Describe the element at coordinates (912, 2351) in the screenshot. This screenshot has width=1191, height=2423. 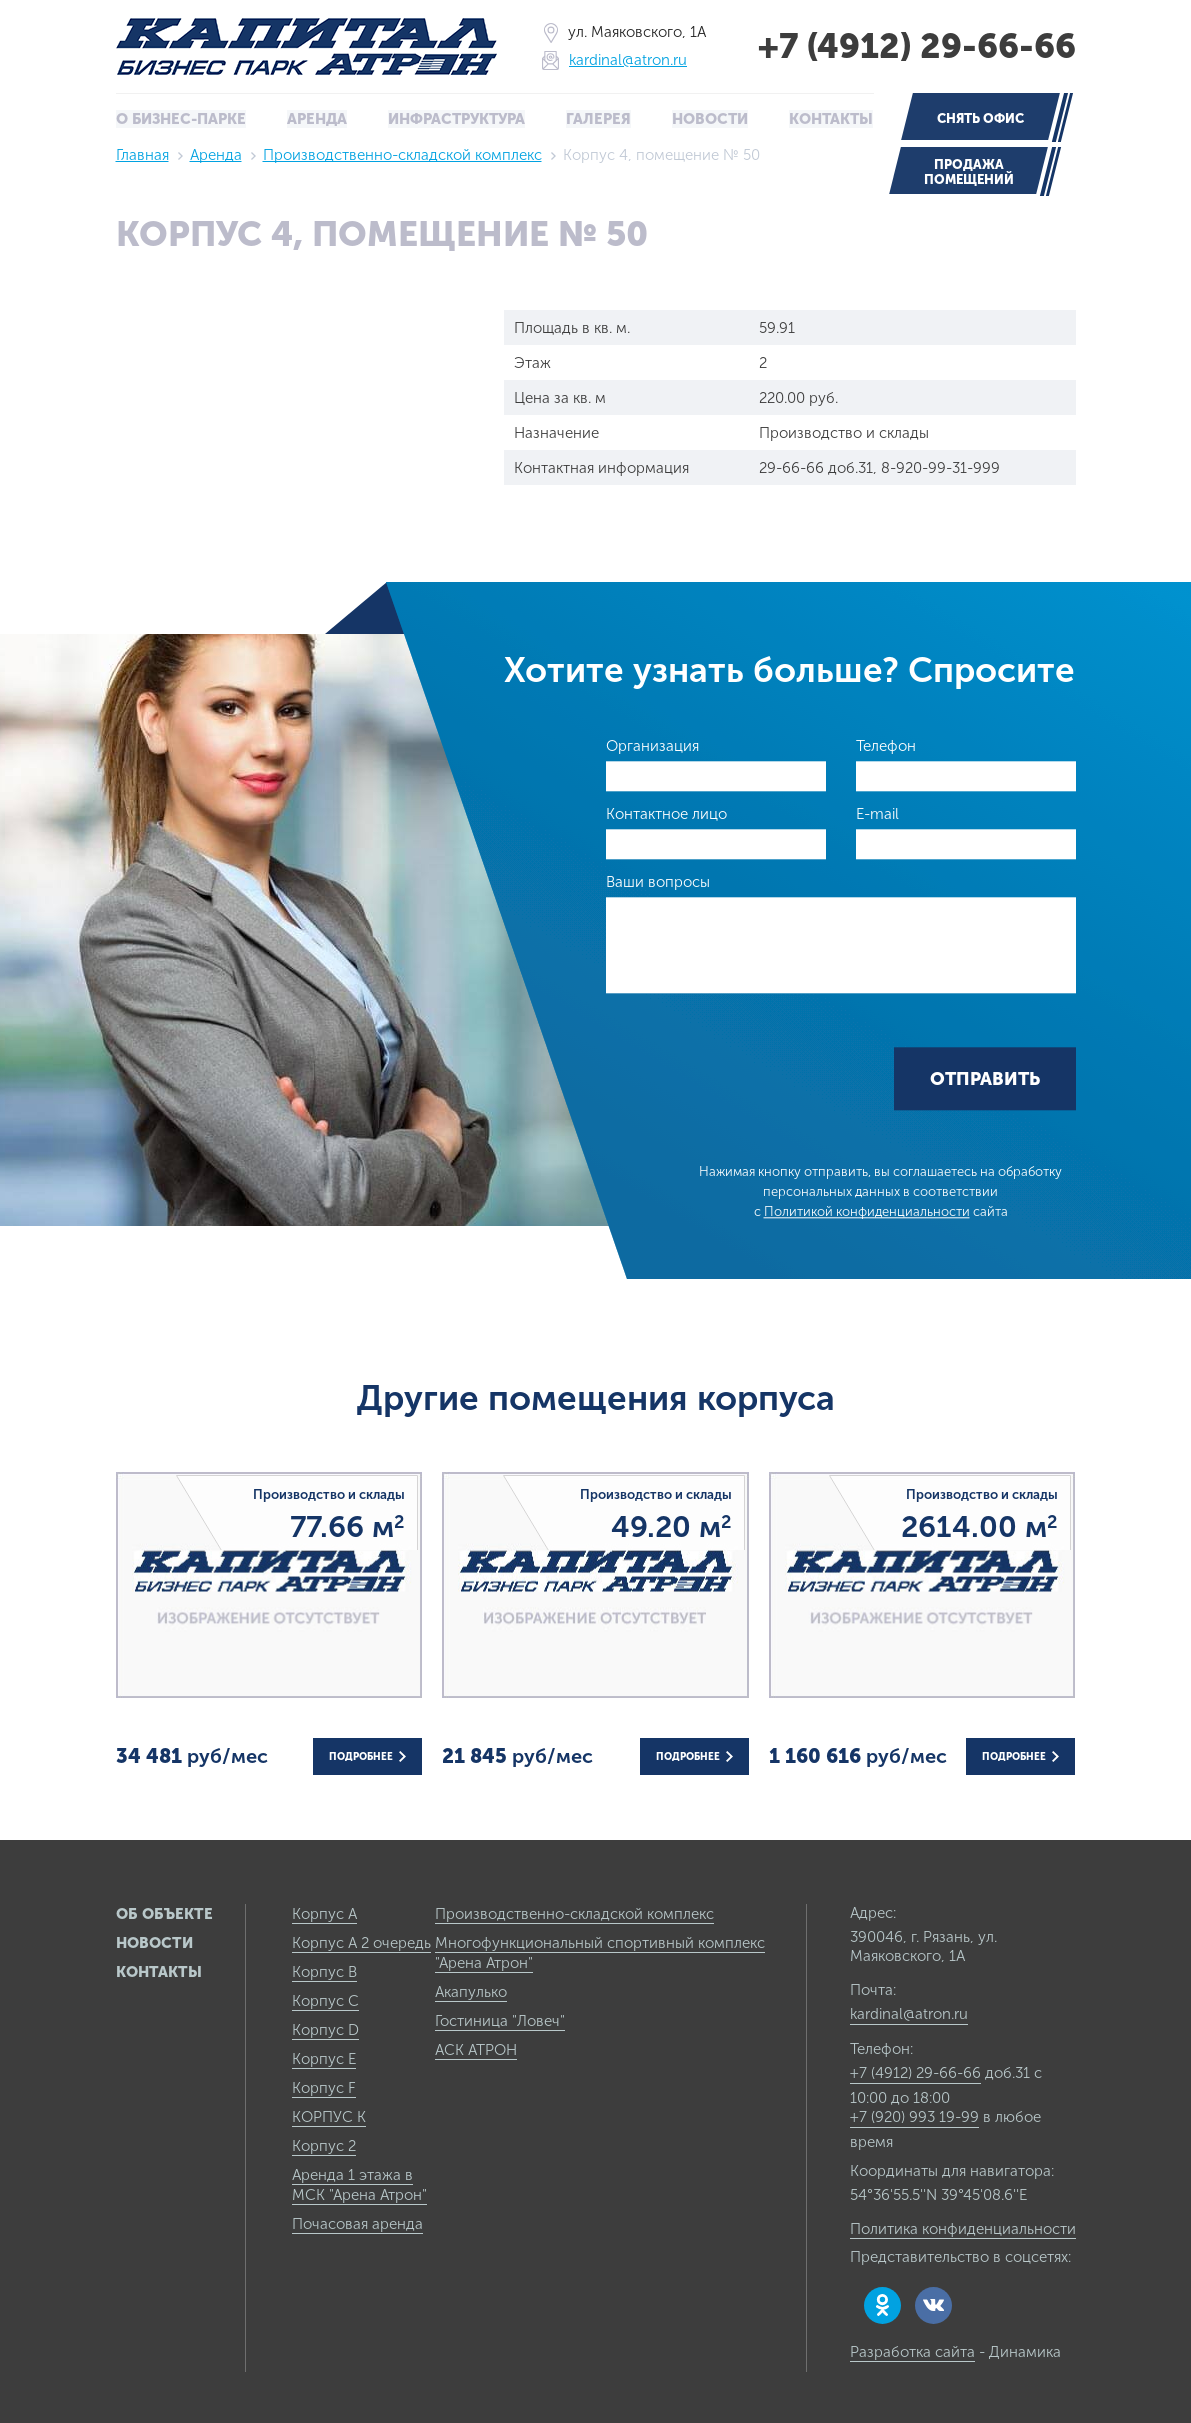
I see `Разработка сайта` at that location.